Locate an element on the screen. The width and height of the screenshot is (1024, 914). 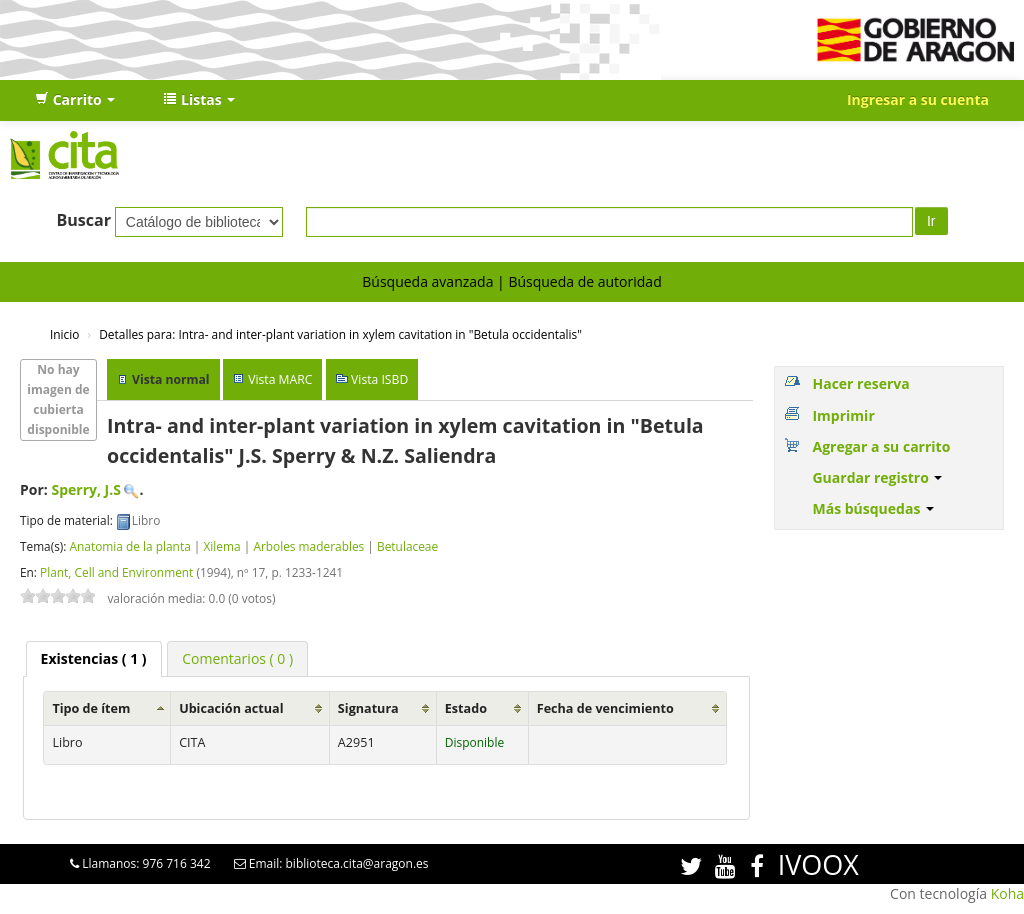
Ubicación actual [Ubicación actual: activate to sort column ascending] is located at coordinates (231, 708).